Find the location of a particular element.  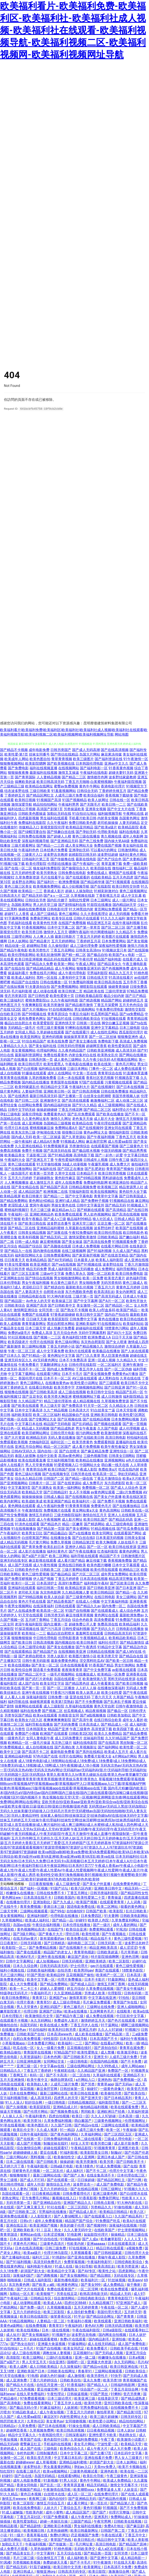

欧美影院嗯啊 is located at coordinates (35, 763).